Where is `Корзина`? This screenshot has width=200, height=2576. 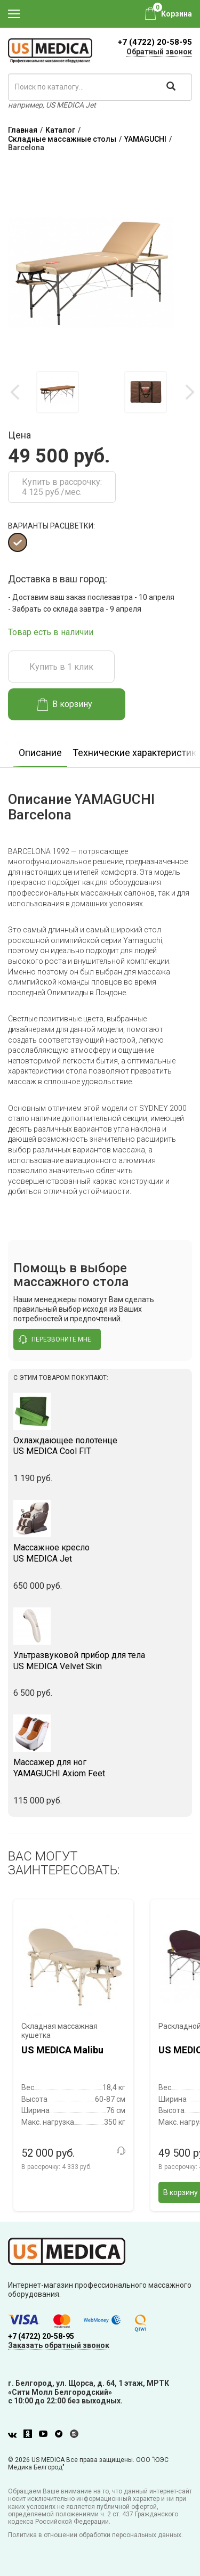
Корзина is located at coordinates (176, 14).